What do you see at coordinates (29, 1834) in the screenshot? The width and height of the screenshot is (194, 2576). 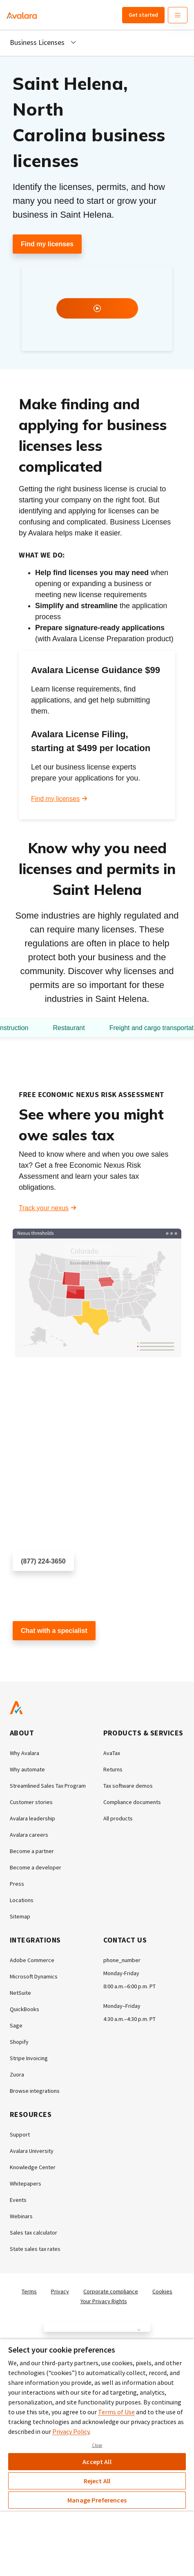 I see `Avalara careers` at bounding box center [29, 1834].